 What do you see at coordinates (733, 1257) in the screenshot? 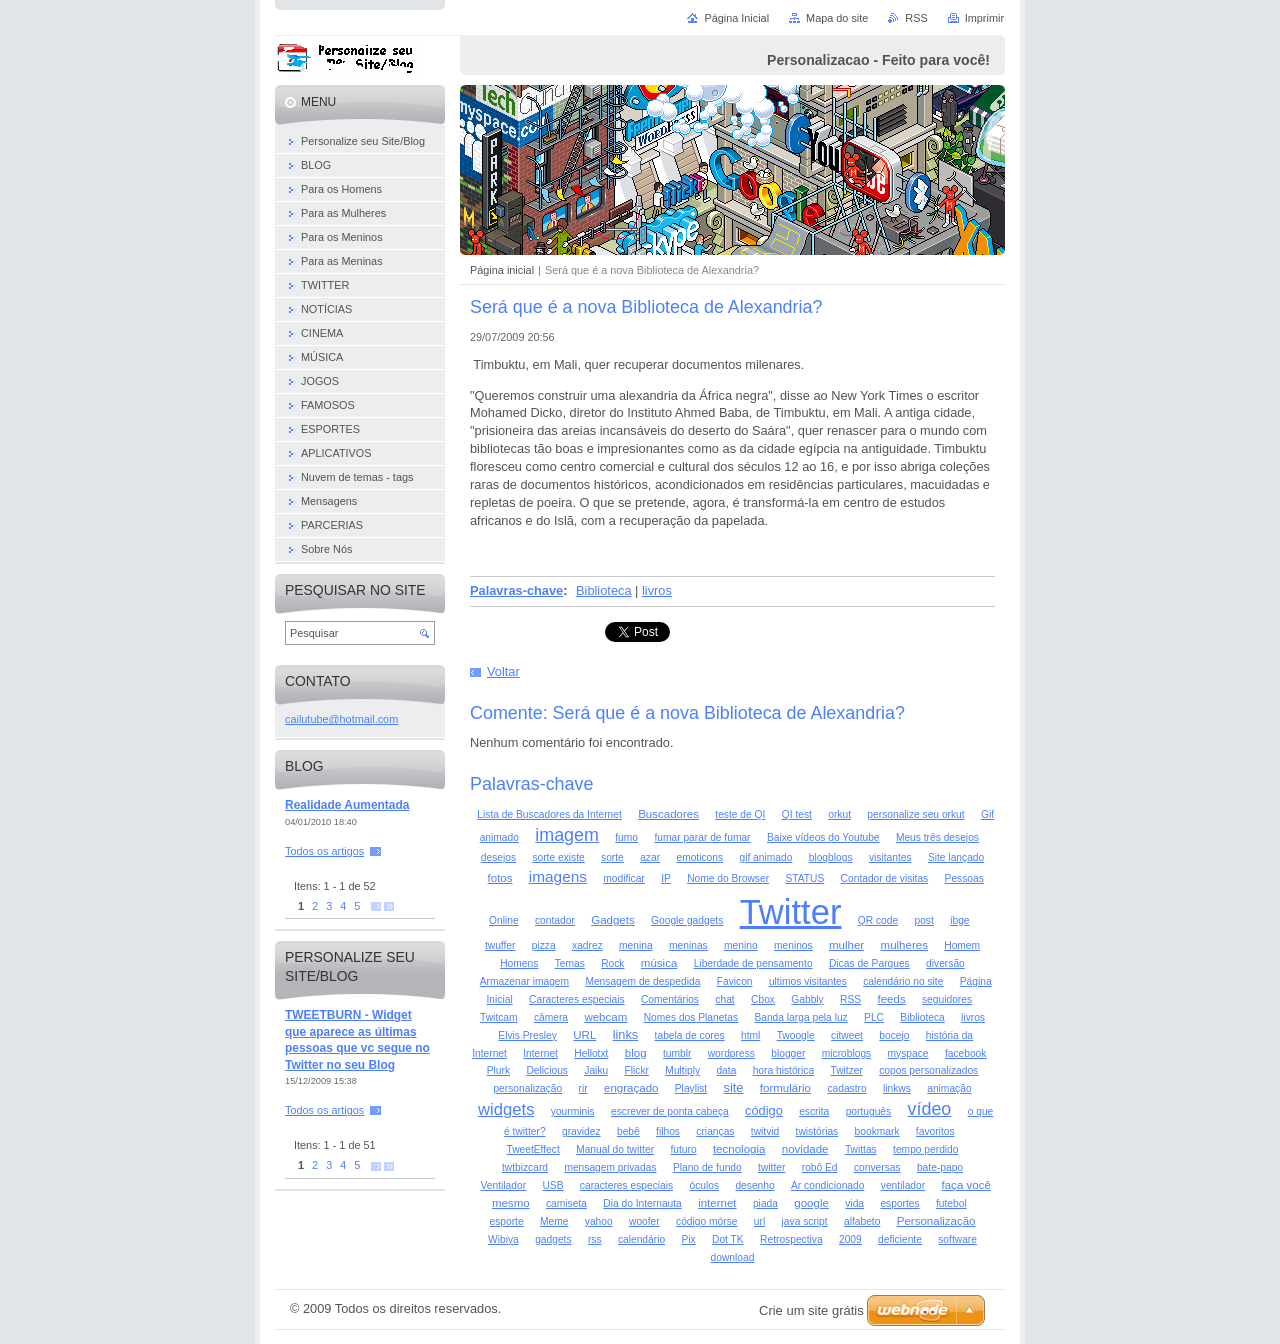
I see `download` at bounding box center [733, 1257].